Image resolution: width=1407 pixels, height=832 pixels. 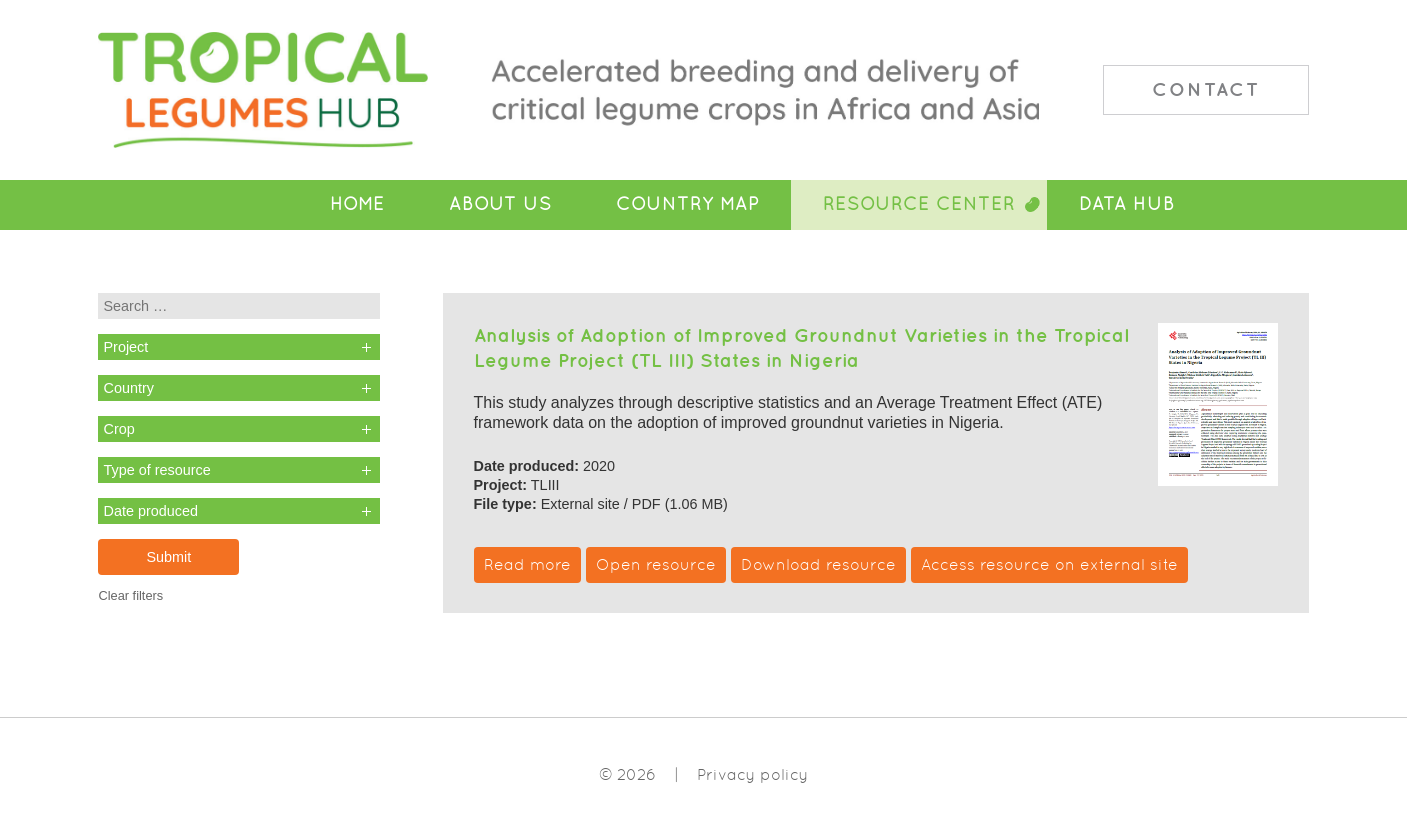 What do you see at coordinates (128, 388) in the screenshot?
I see `Country` at bounding box center [128, 388].